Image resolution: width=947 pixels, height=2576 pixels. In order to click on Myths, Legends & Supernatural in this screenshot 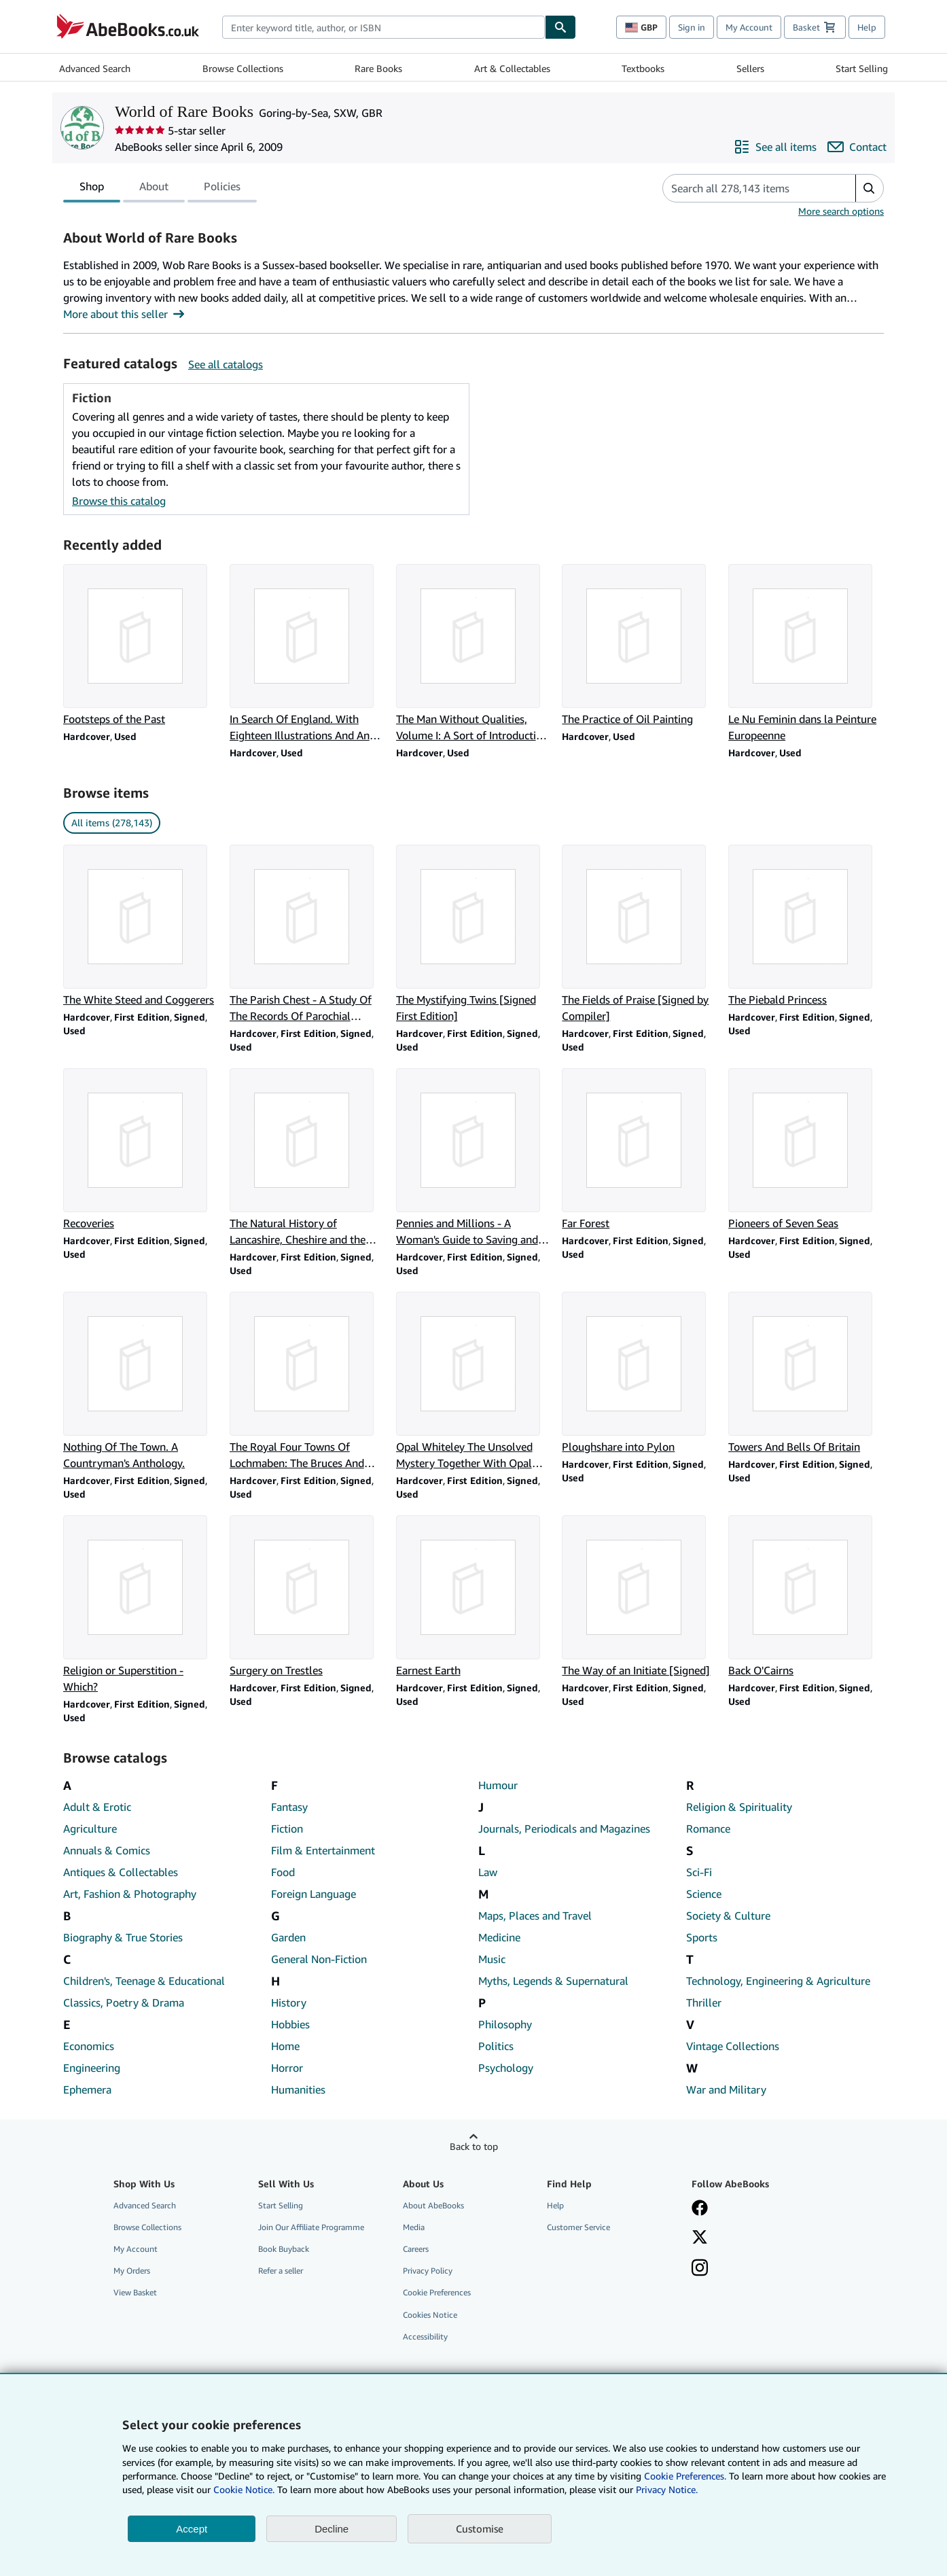, I will do `click(553, 1981)`.